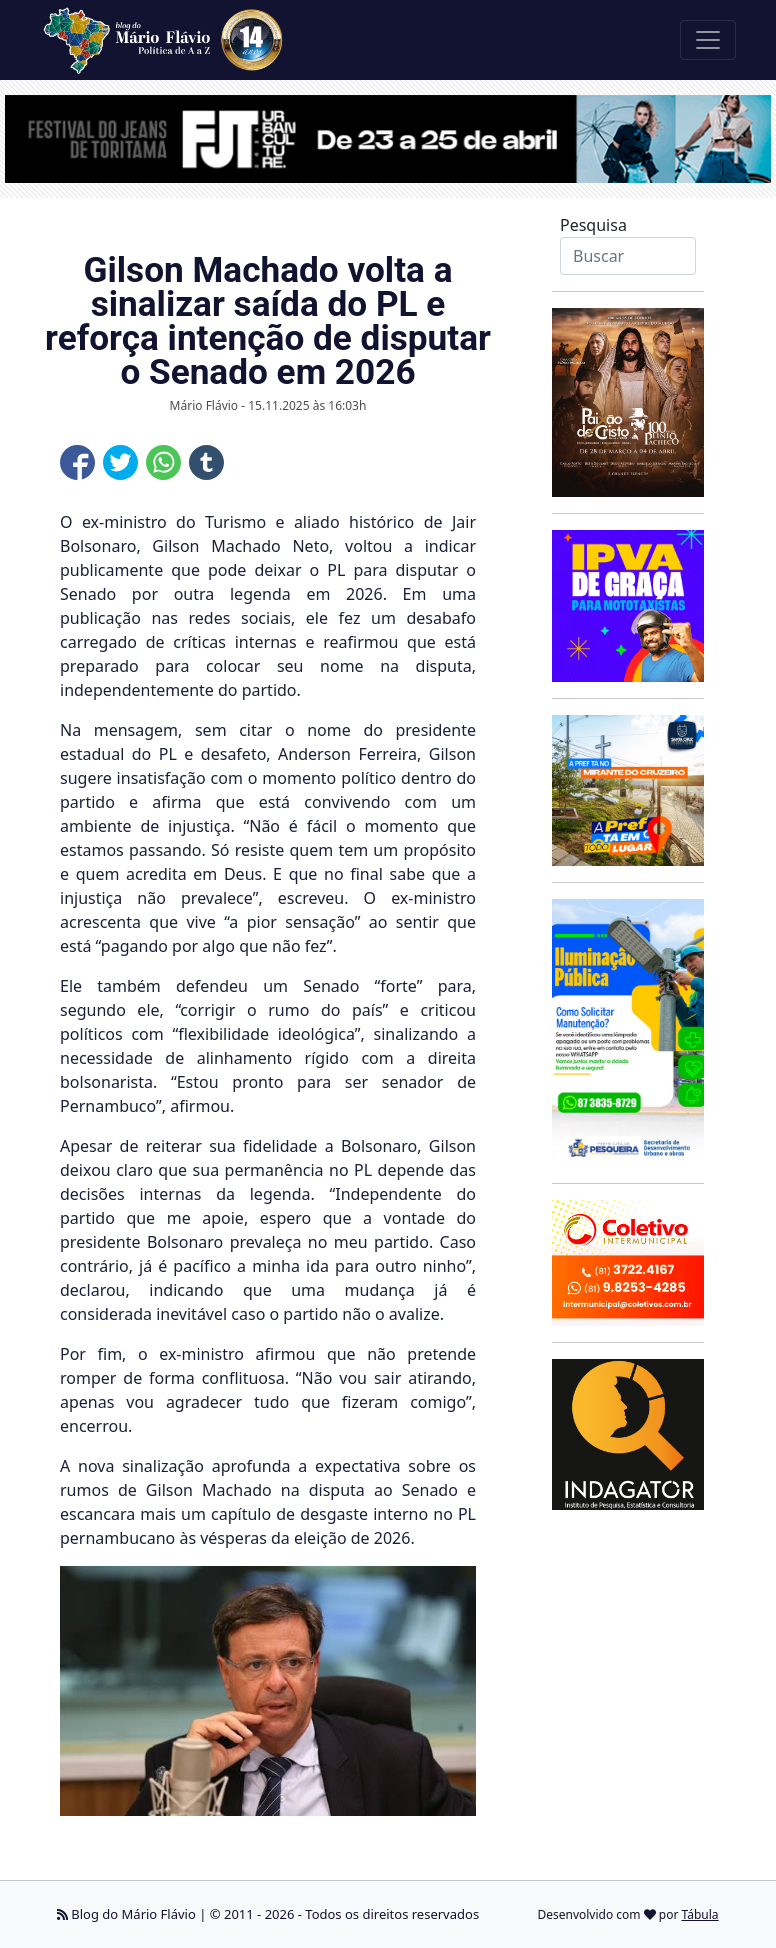 Image resolution: width=776 pixels, height=1948 pixels. I want to click on Tábula, so click(700, 1914).